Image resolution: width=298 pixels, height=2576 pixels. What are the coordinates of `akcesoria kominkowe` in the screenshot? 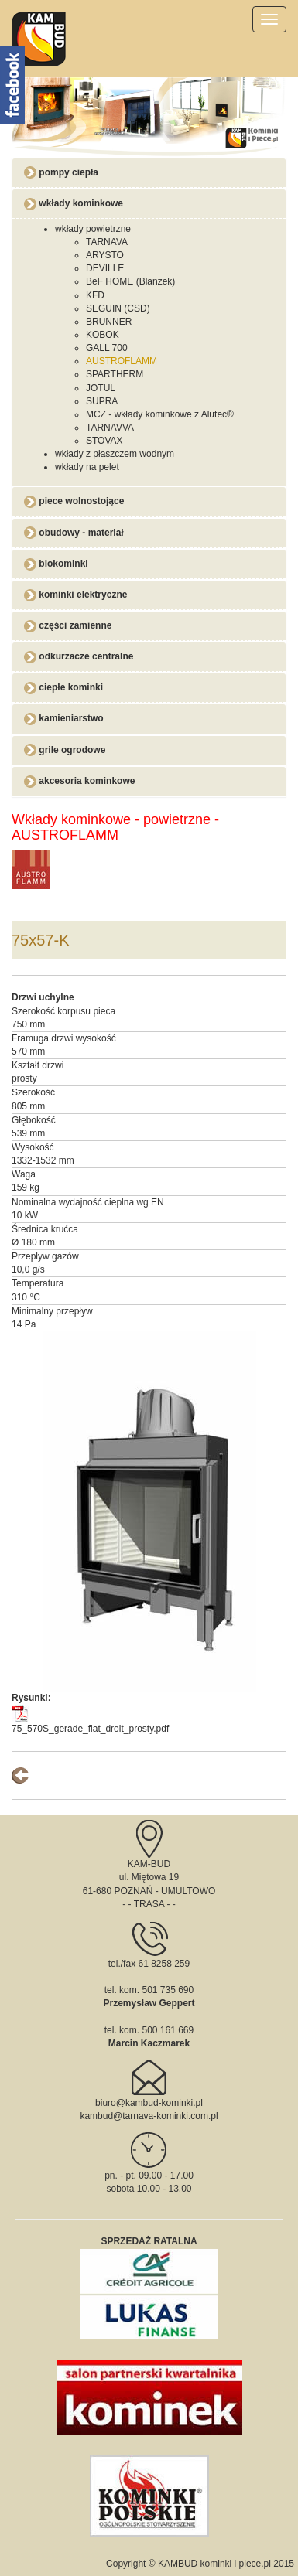 It's located at (79, 780).